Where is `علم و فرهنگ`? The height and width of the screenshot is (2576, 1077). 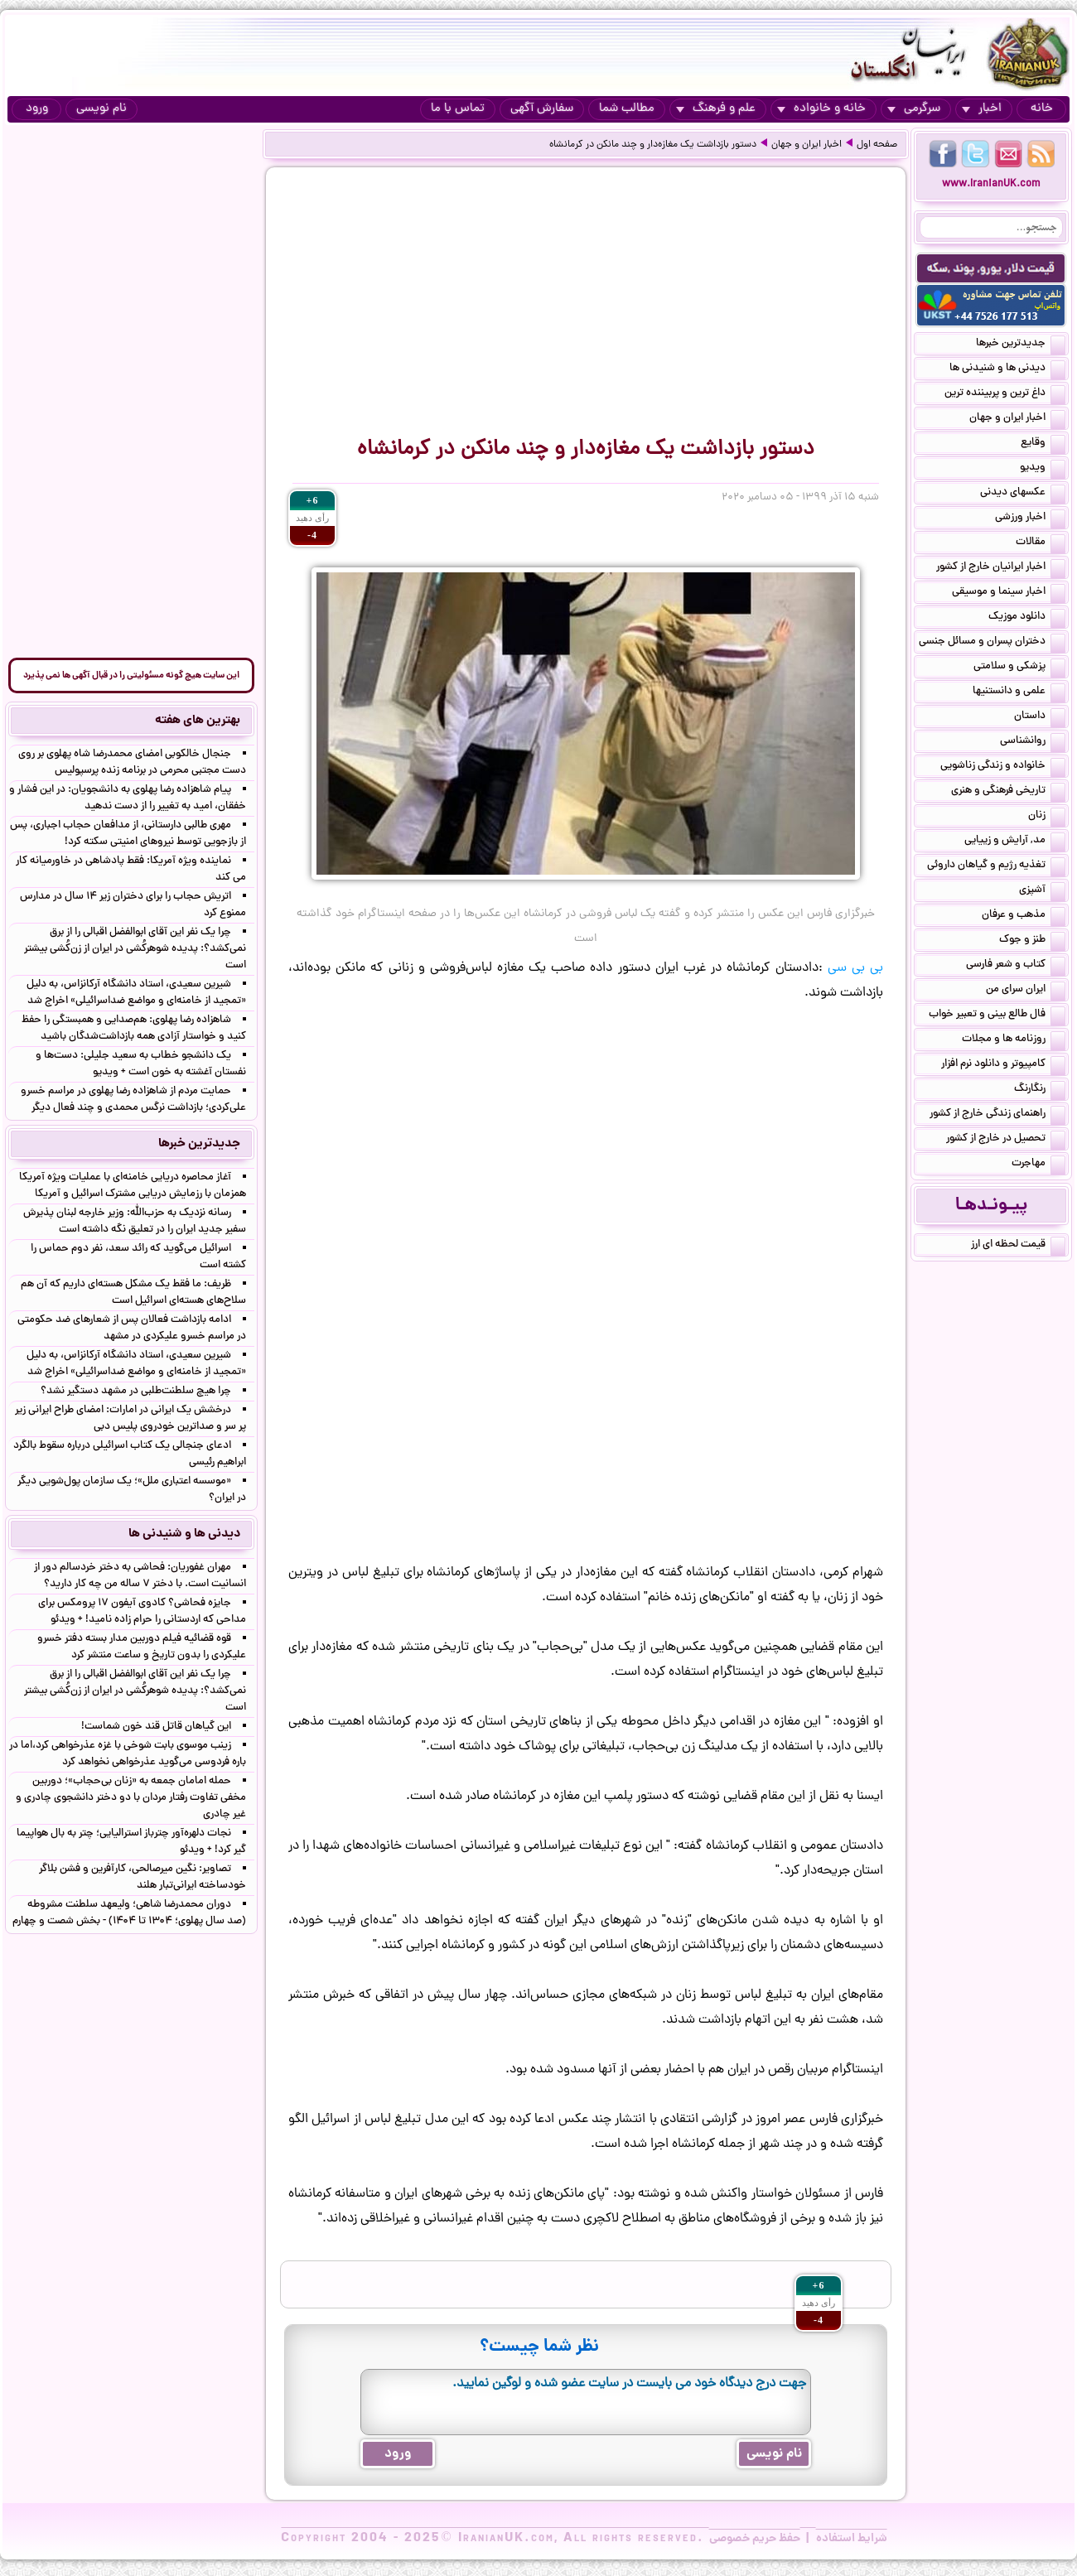
علم و فرهنگ is located at coordinates (716, 108).